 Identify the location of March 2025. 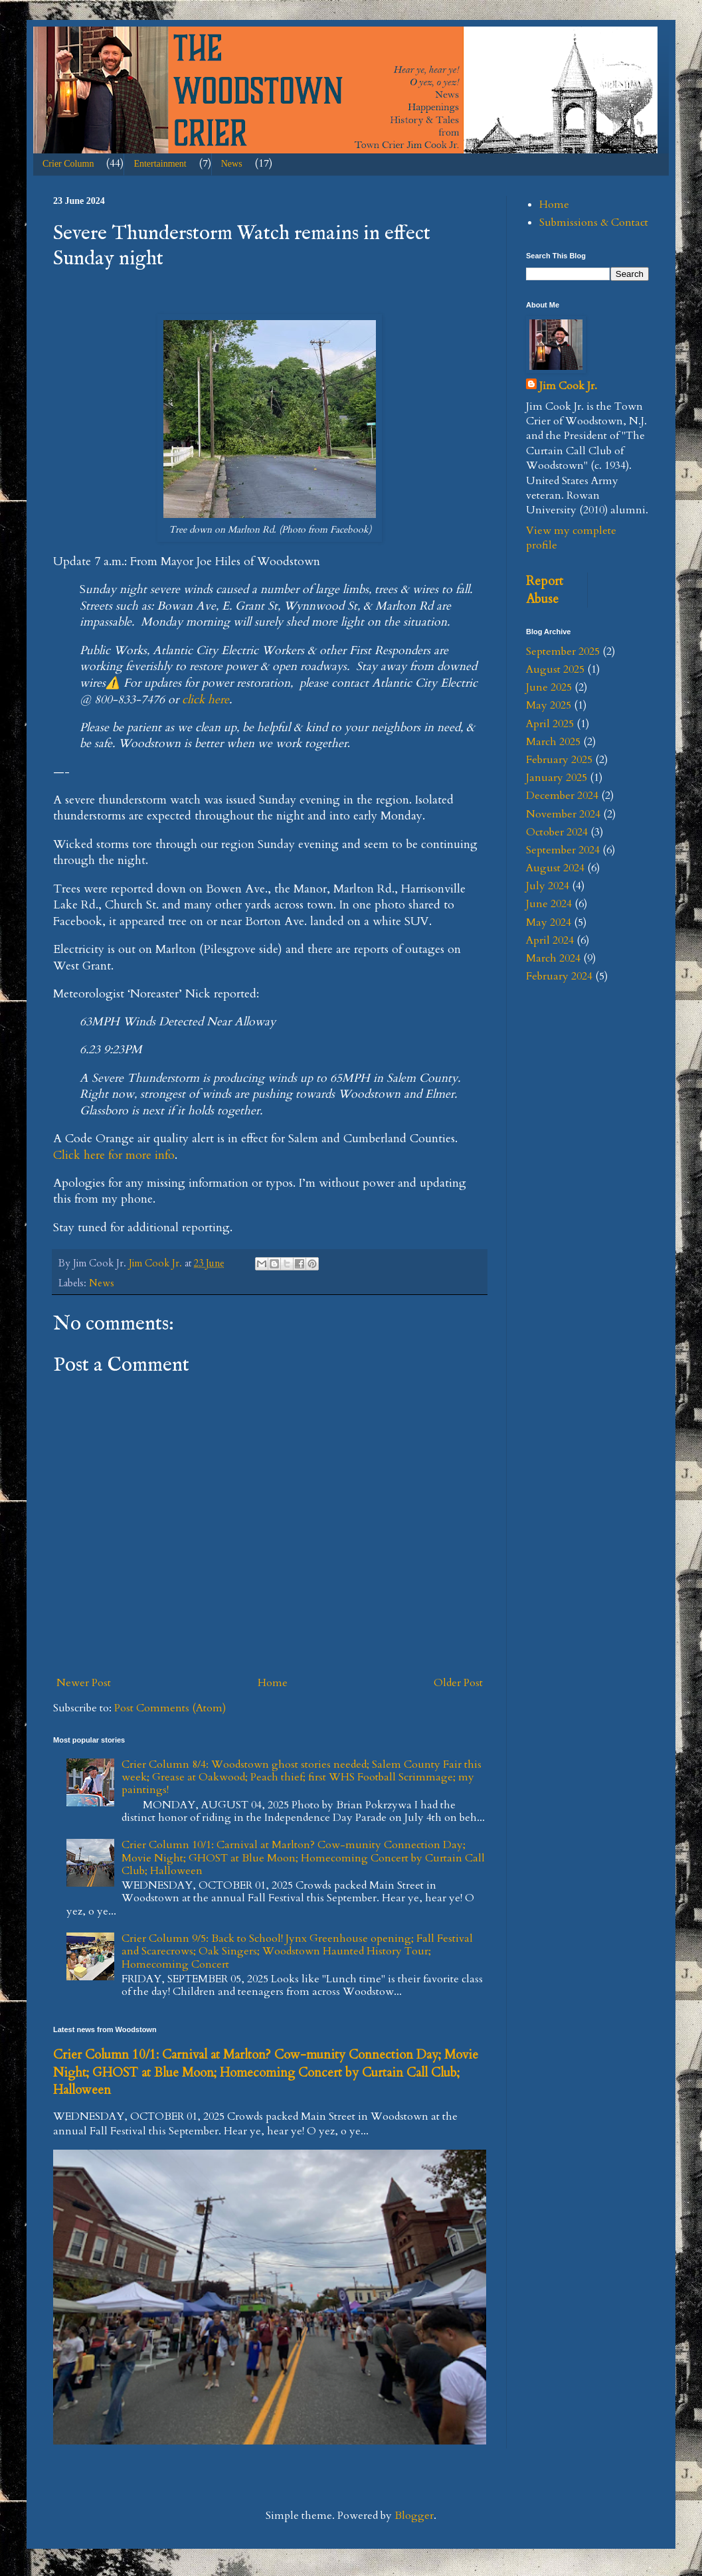
(553, 741).